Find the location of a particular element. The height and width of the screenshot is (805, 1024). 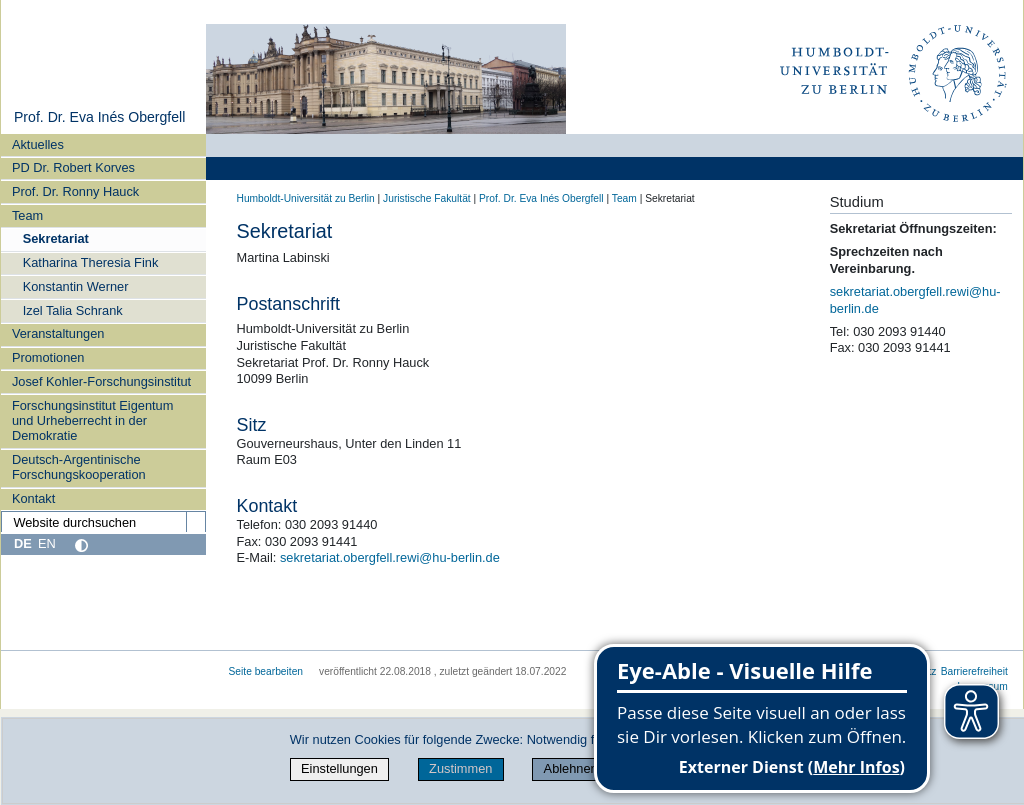

Izel Talia Schrank is located at coordinates (73, 310).